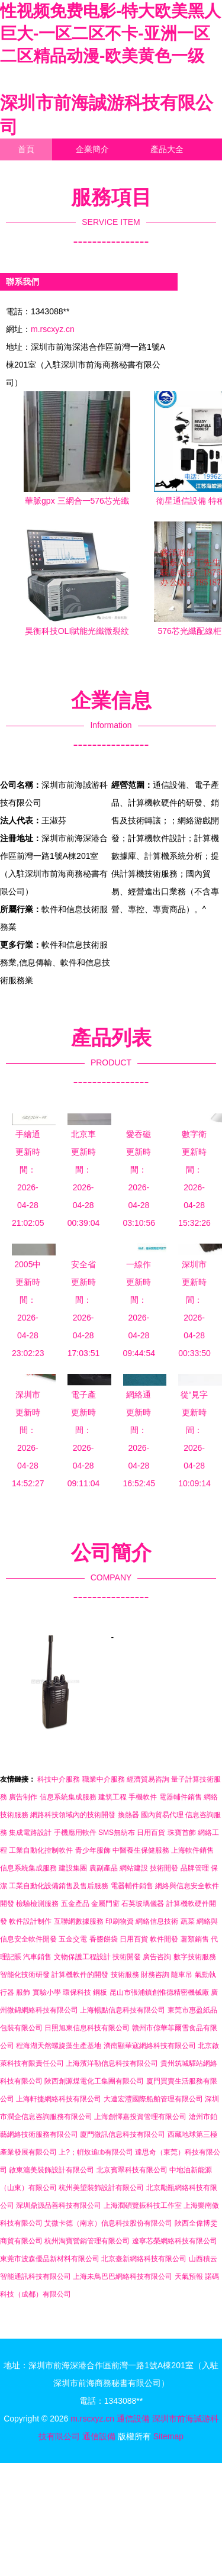 Image resolution: width=222 pixels, height=2576 pixels. I want to click on 鋼板, so click(100, 1992).